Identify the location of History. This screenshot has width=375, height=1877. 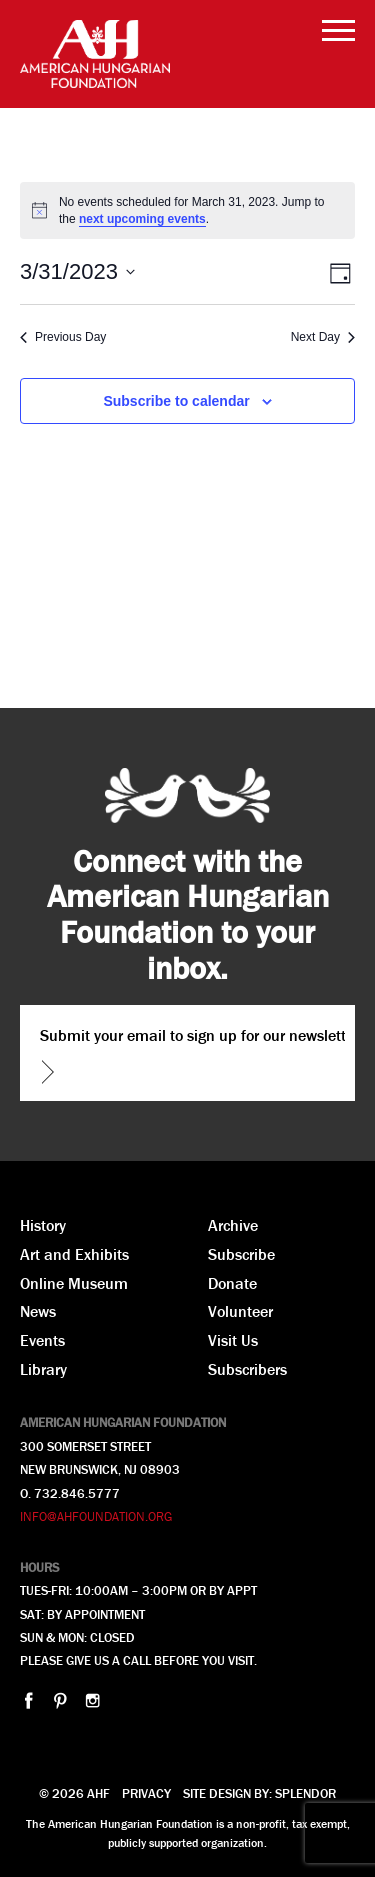
(43, 1225).